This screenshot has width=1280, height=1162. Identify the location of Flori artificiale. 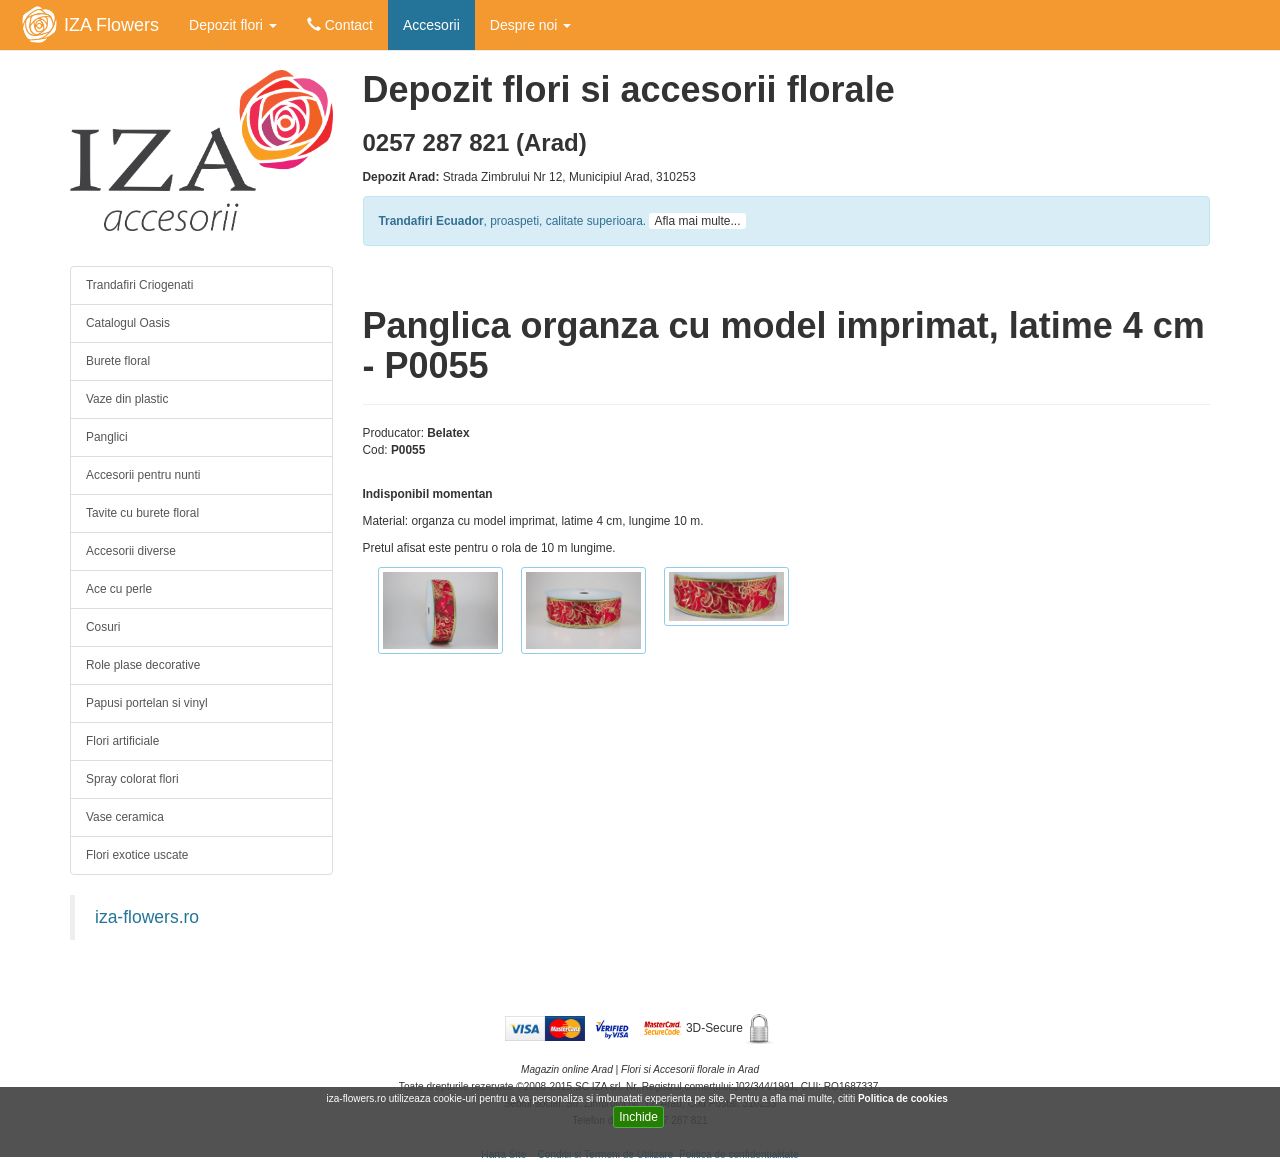
(122, 741).